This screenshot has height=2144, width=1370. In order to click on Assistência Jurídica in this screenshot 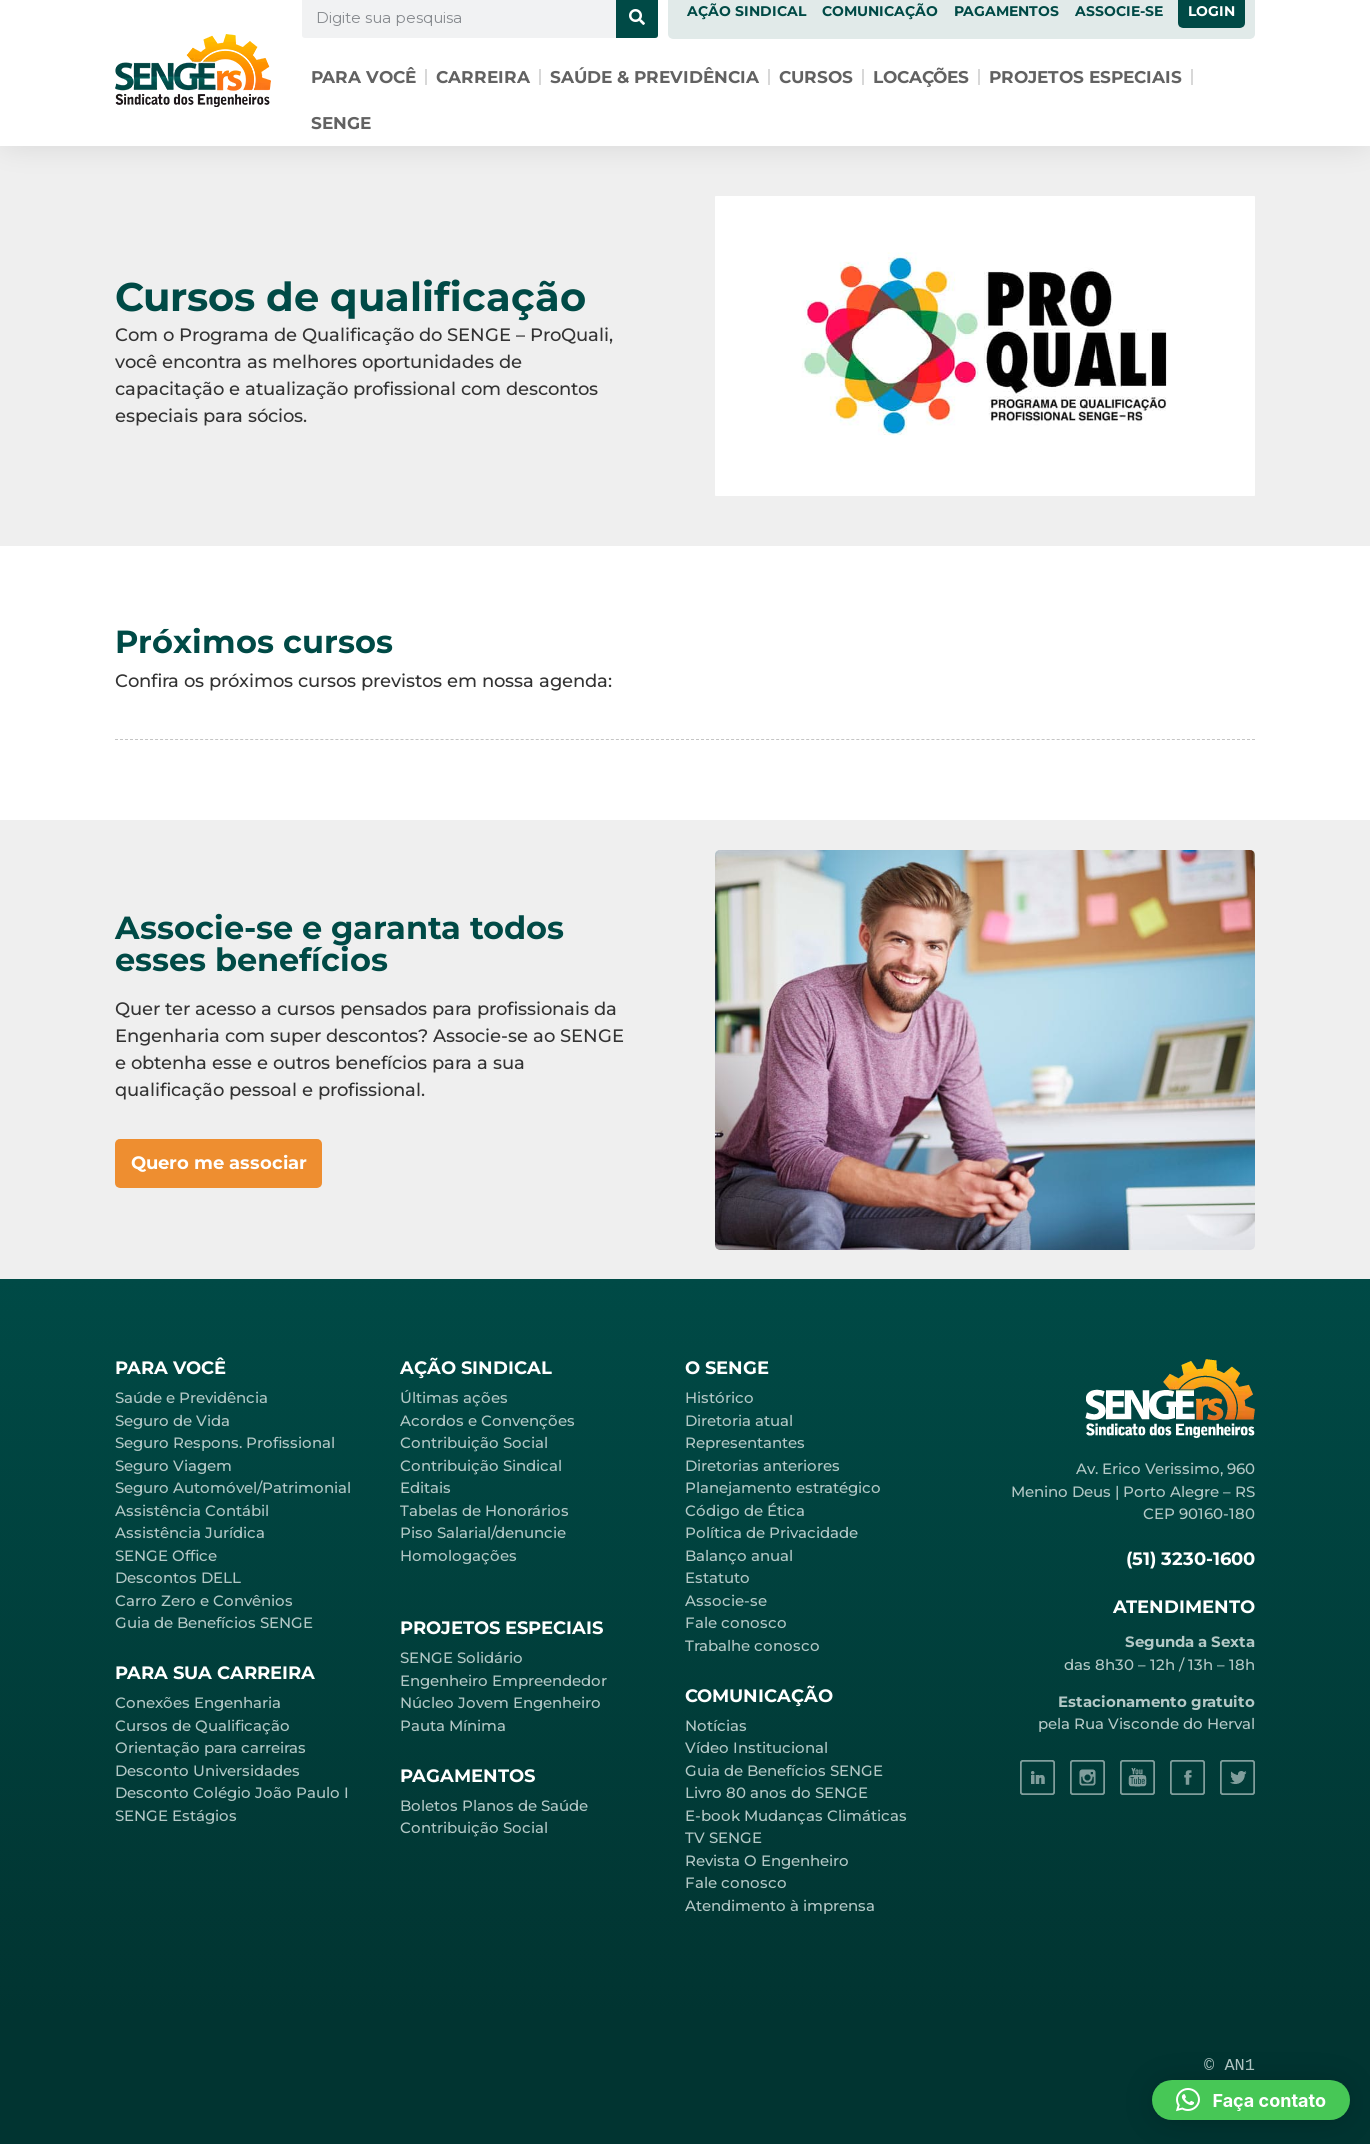, I will do `click(190, 1532)`.